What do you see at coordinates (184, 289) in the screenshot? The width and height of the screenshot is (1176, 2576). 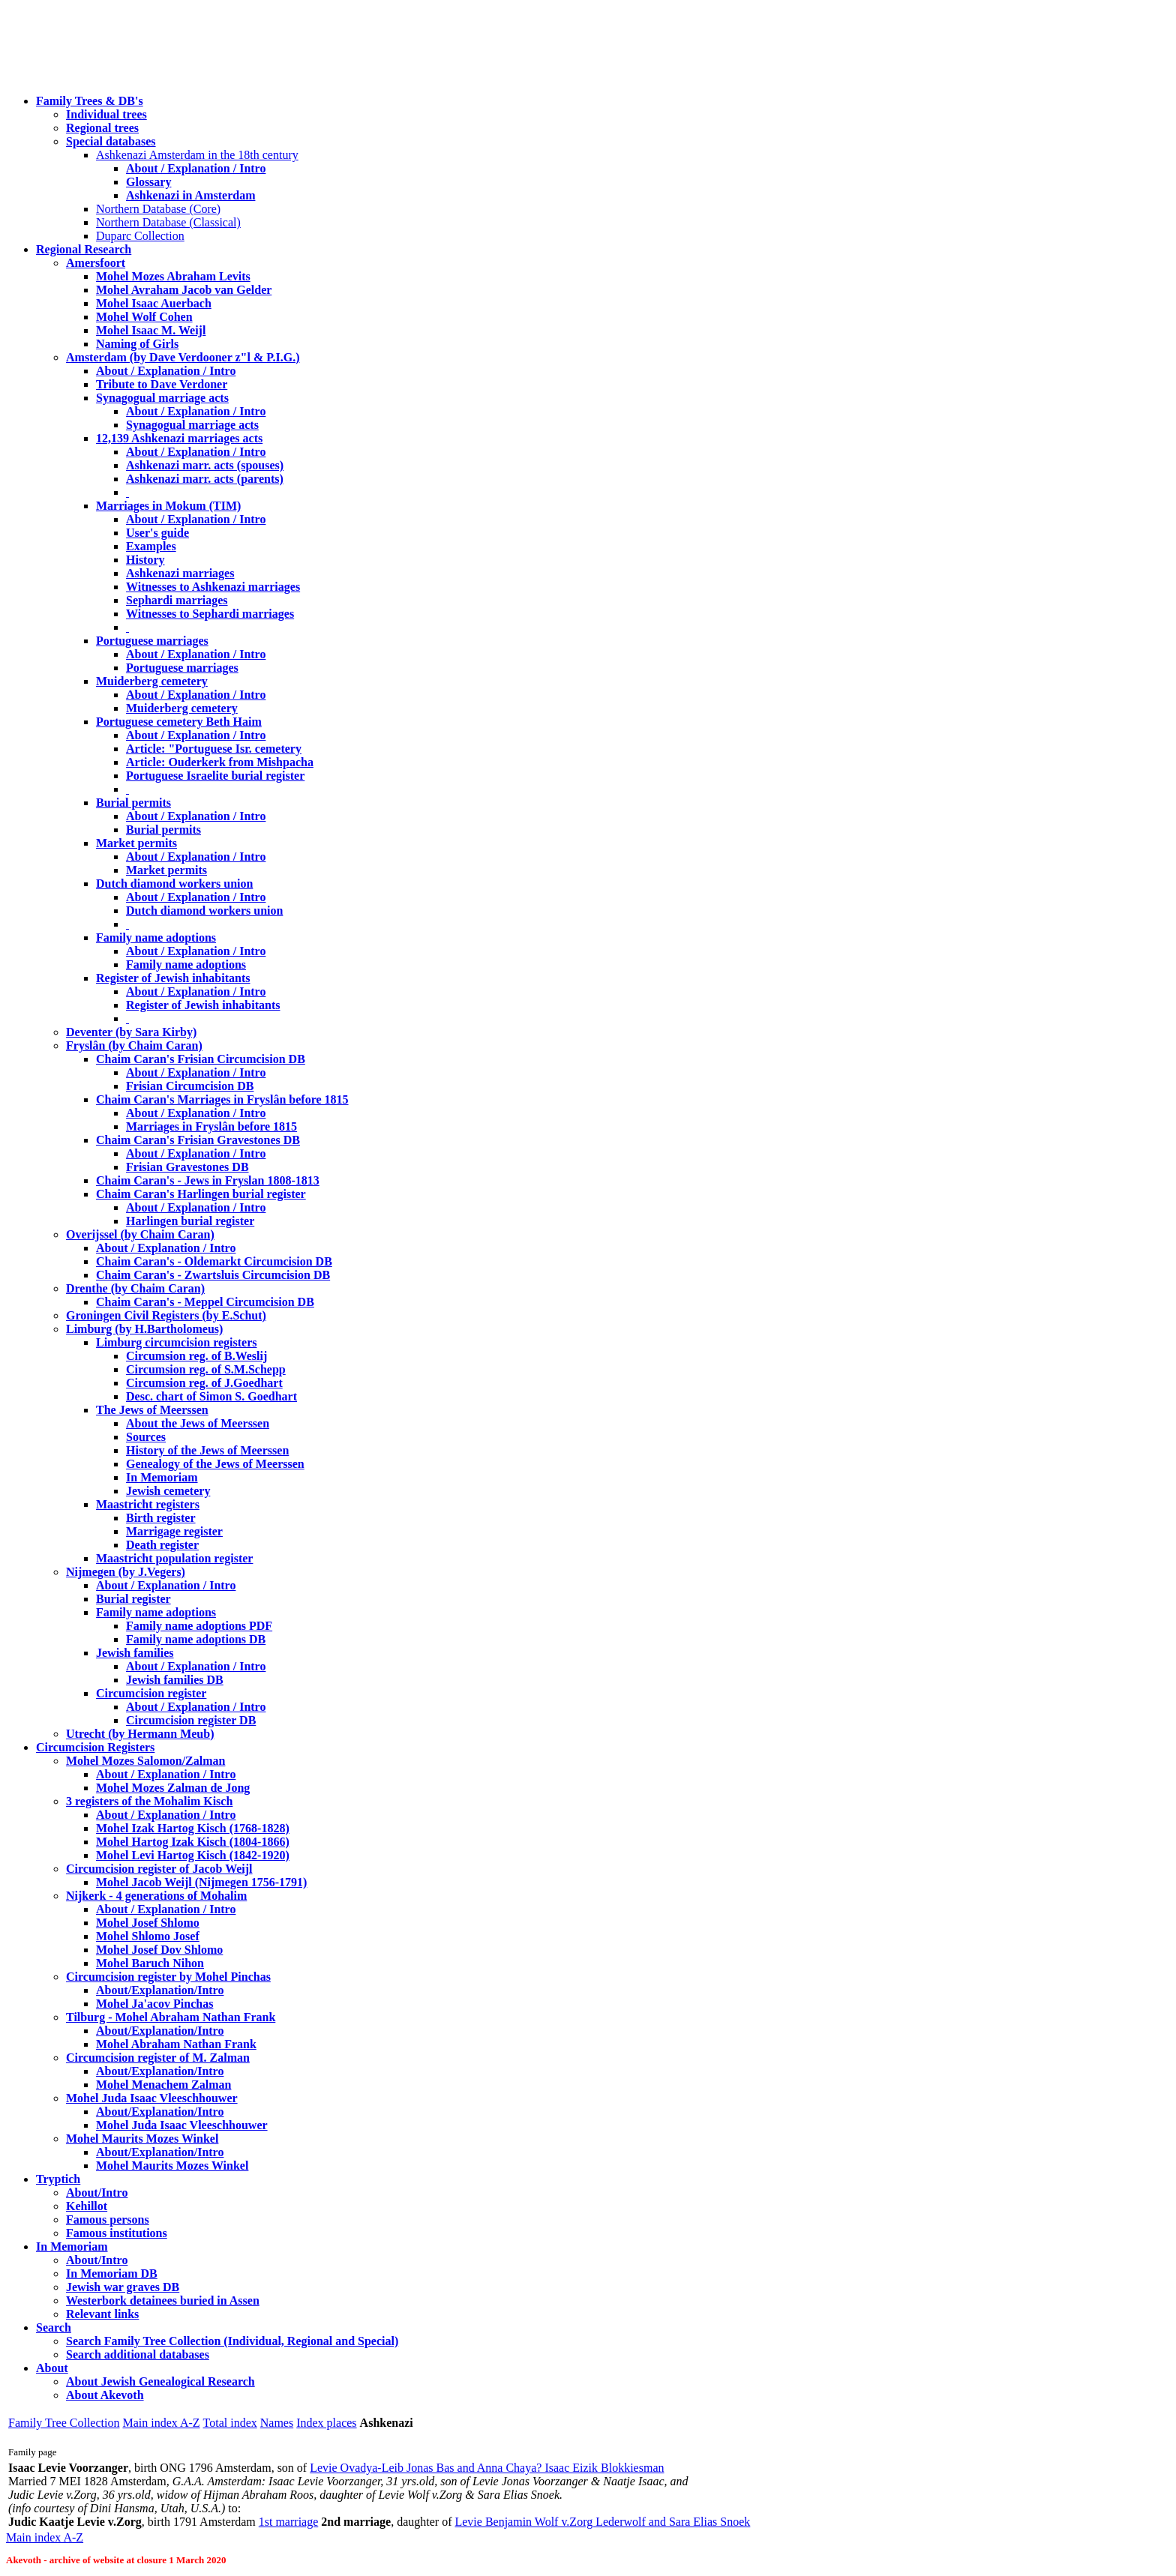 I see `Mohel Avraham Jacob van Gelder` at bounding box center [184, 289].